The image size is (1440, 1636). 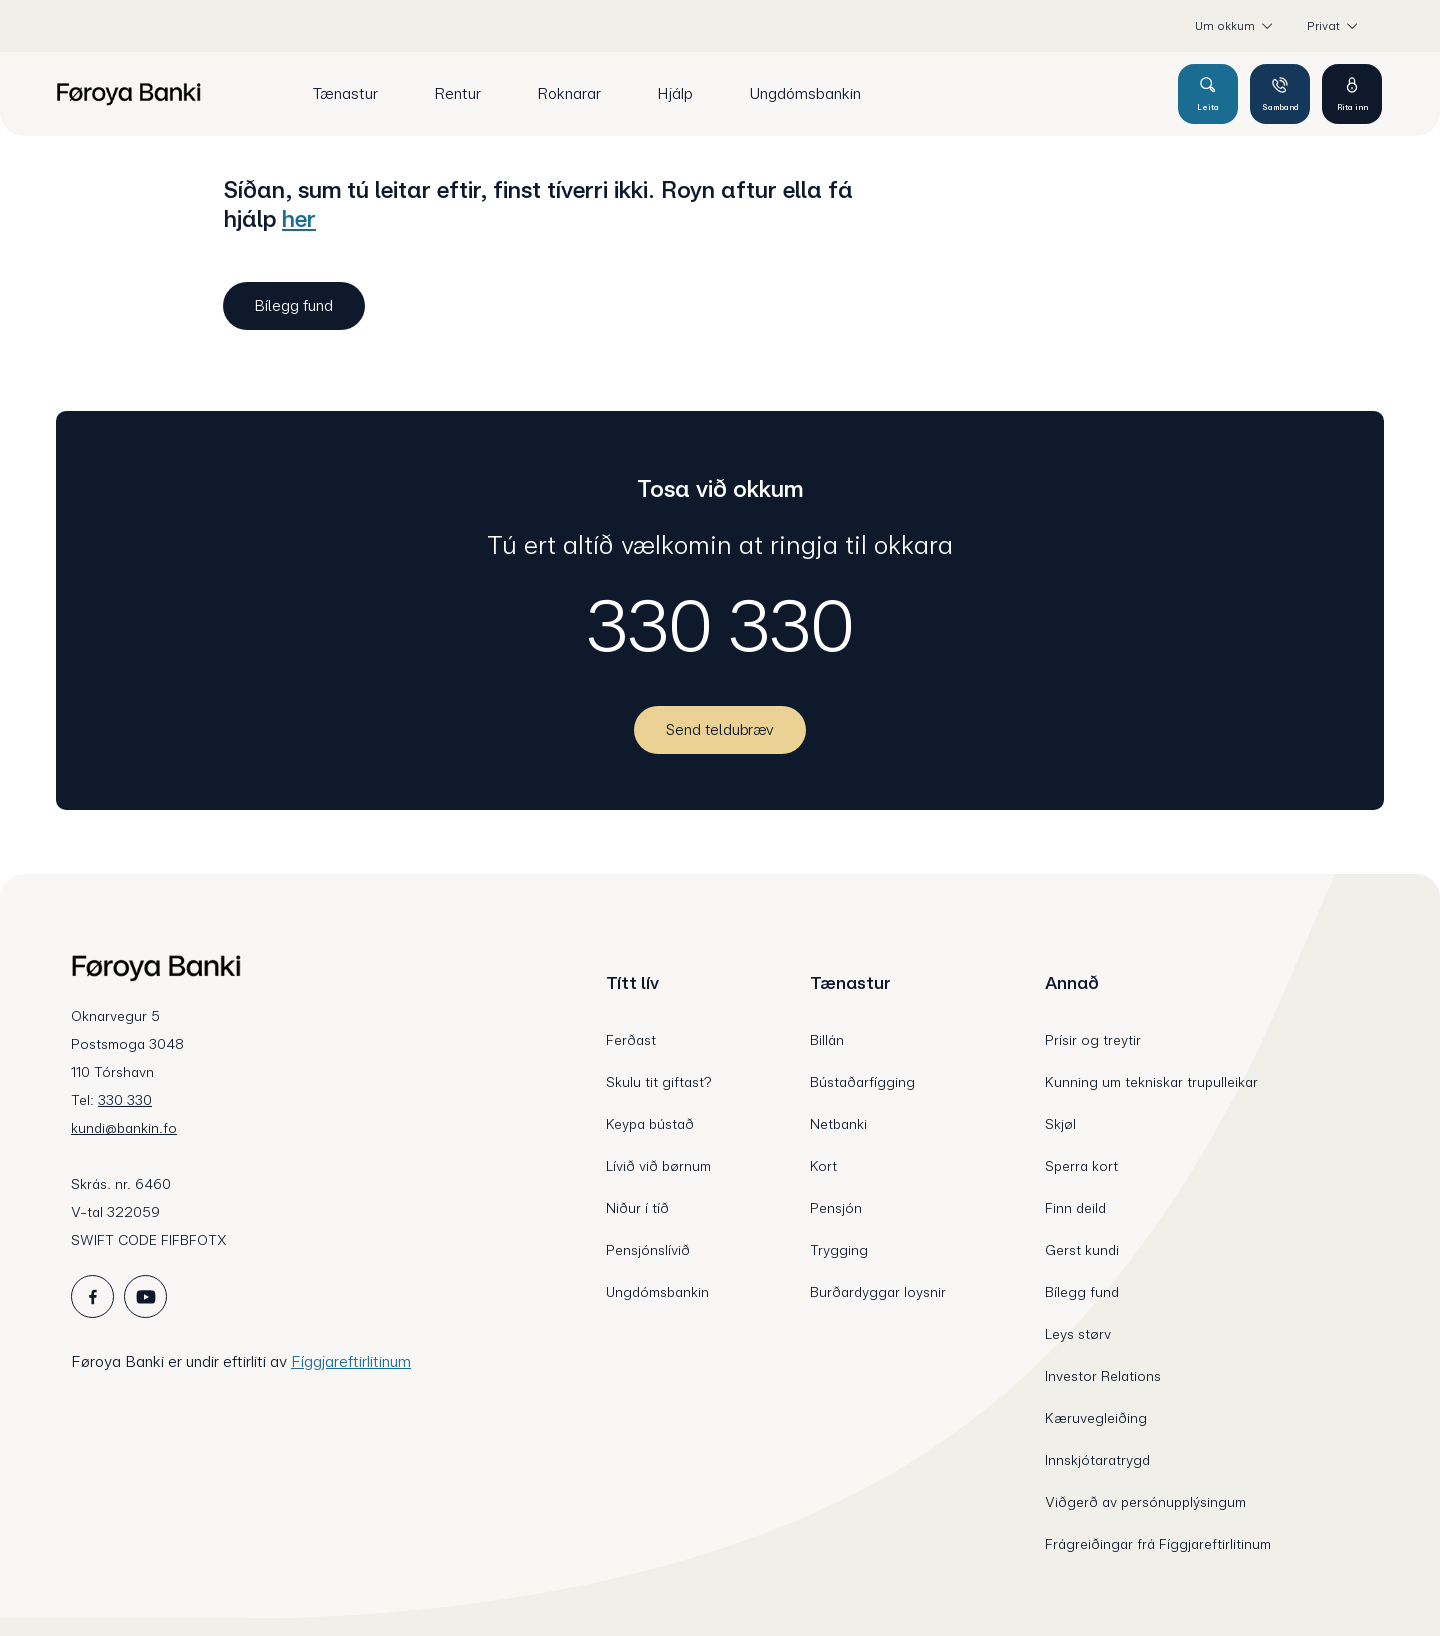 I want to click on Bústaðarfígging, so click(x=862, y=1082).